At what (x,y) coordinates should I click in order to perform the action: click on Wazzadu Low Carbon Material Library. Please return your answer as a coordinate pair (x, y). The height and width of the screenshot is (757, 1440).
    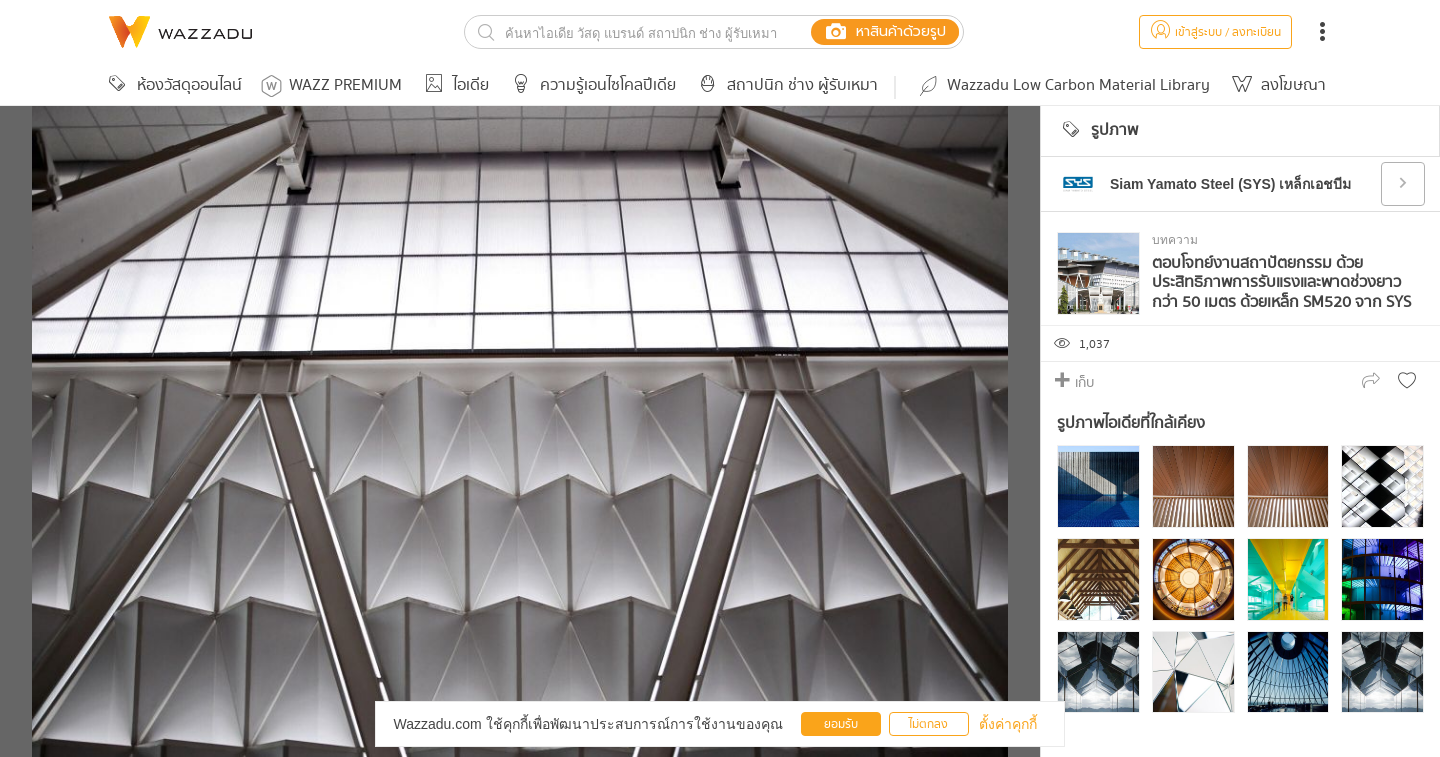
    Looking at the image, I should click on (1063, 85).